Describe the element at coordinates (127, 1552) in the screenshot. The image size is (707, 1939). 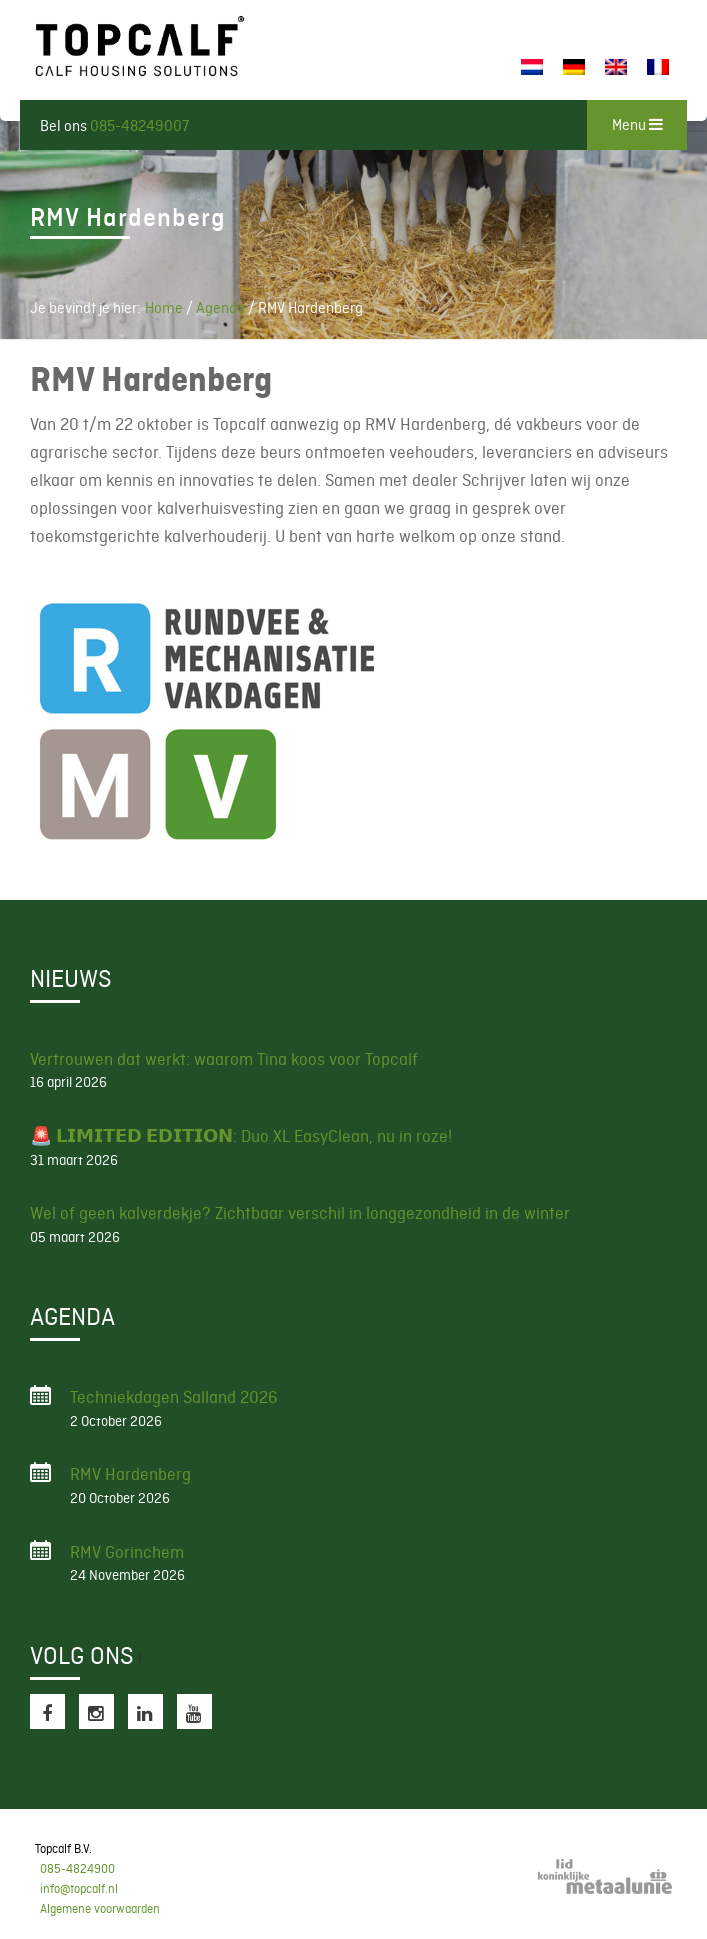
I see `RMV Gorinchem` at that location.